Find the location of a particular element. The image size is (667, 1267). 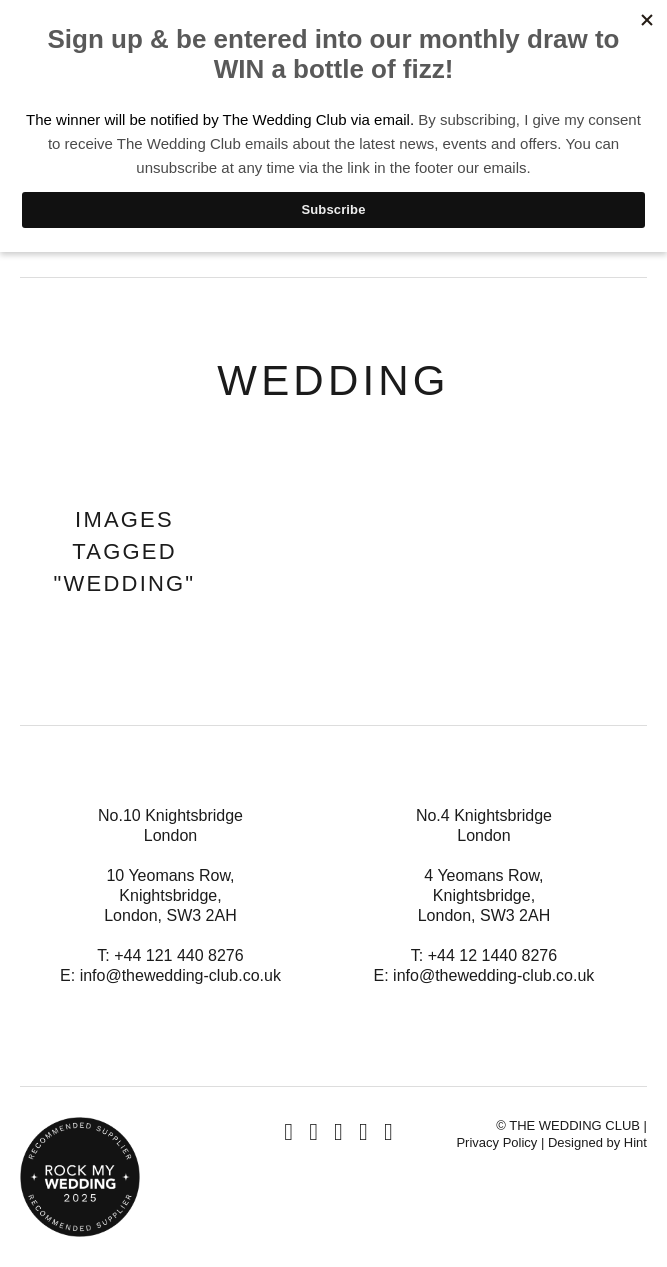

Hint is located at coordinates (635, 1142).